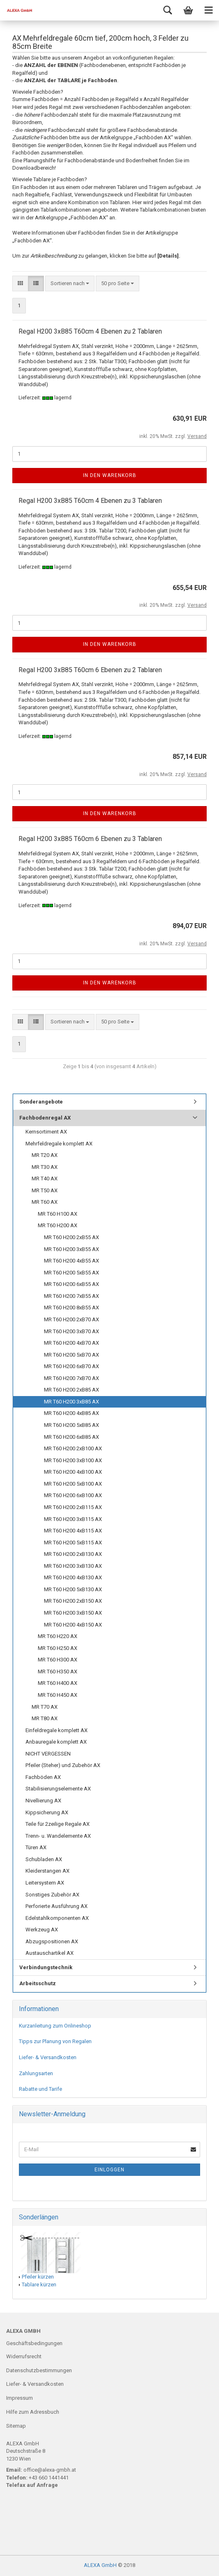 The height and width of the screenshot is (2576, 219). I want to click on Perforierte Ausführung AX, so click(56, 1906).